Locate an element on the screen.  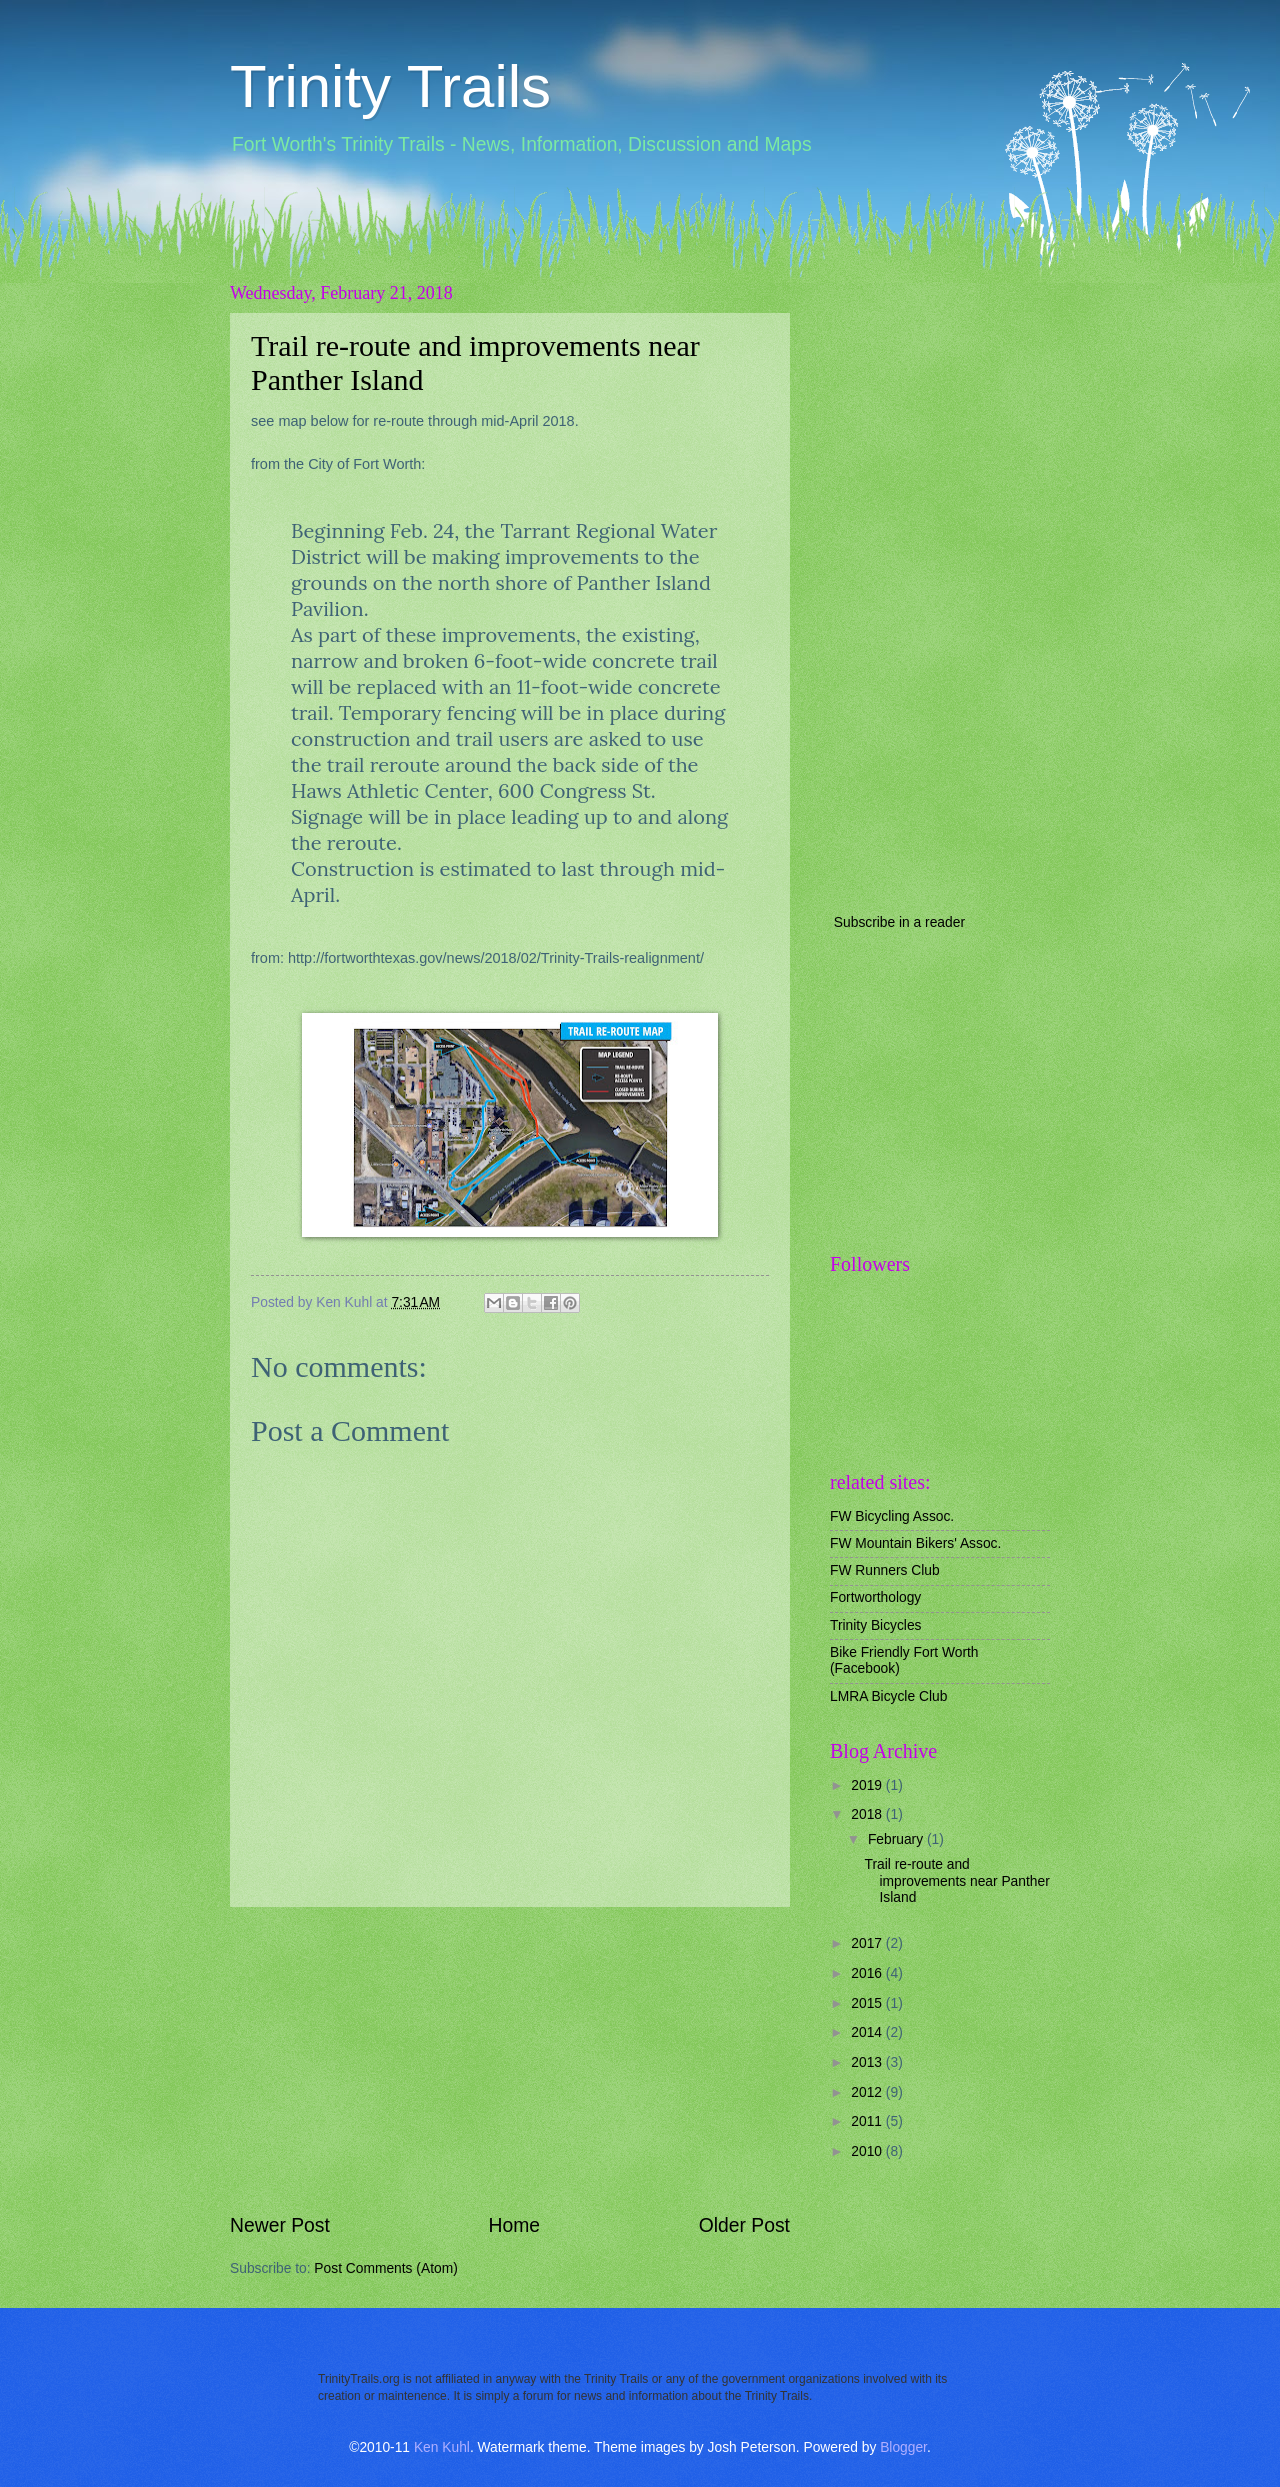
Post Comments (Atom) is located at coordinates (385, 2268).